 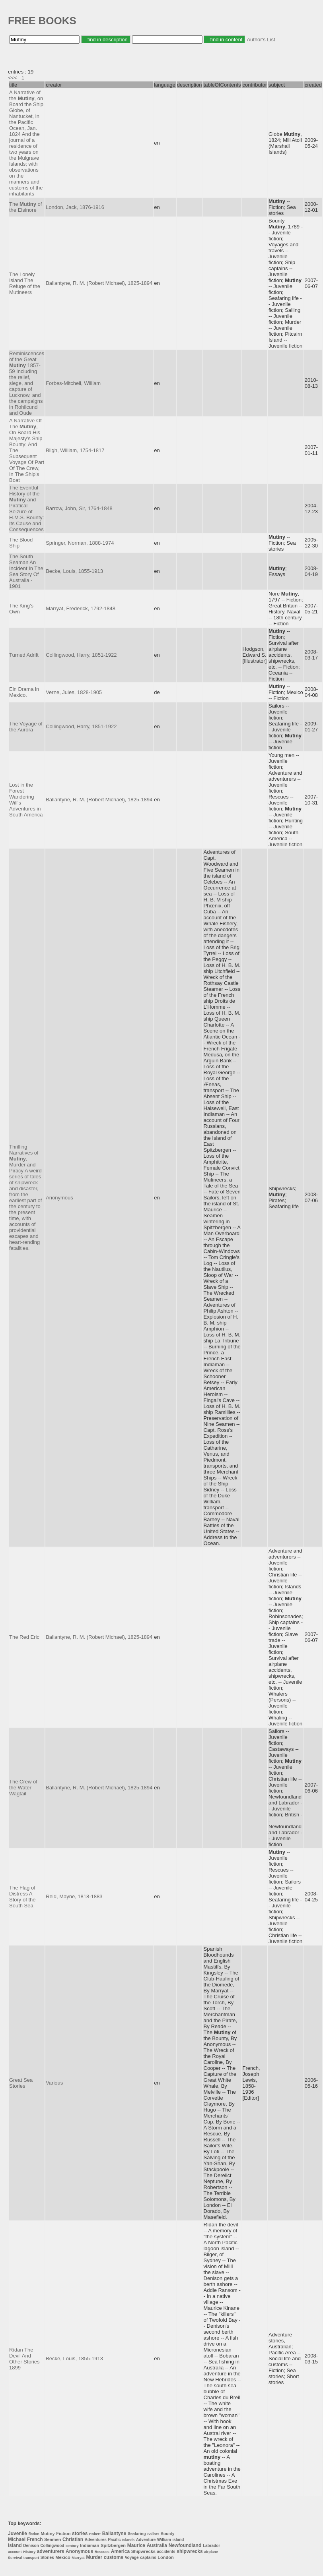 I want to click on Ballantyne, R. M. (Robert Michael), 1825-1894, so click(x=99, y=283).